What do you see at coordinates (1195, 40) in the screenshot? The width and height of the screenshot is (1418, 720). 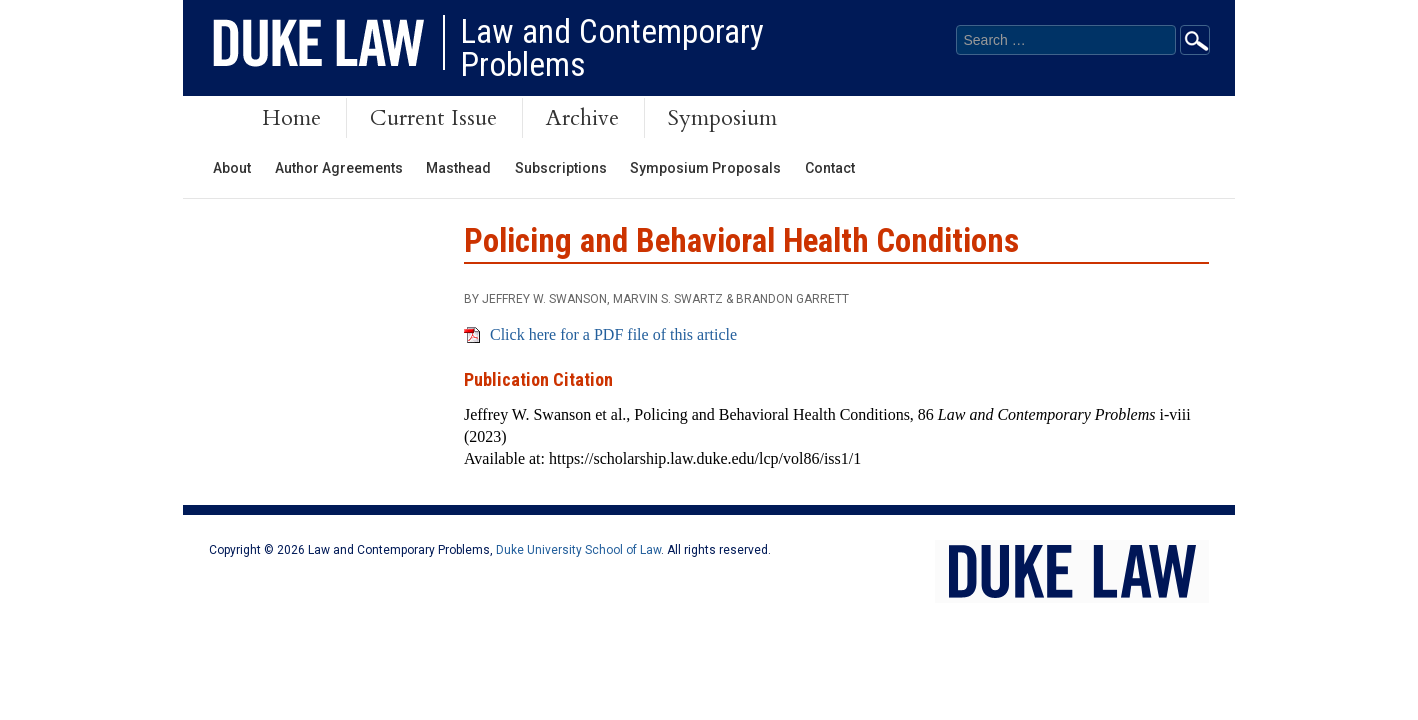 I see `Go` at bounding box center [1195, 40].